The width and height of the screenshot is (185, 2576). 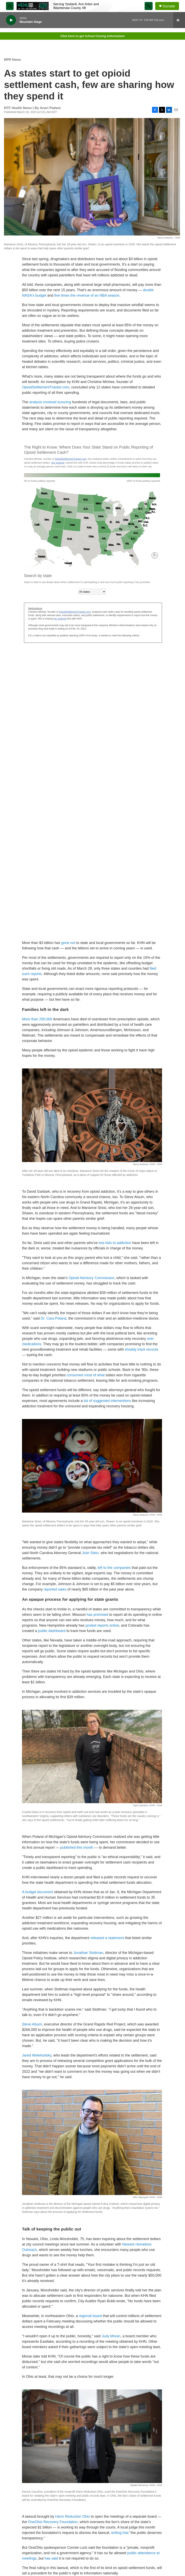 I want to click on has said, so click(x=51, y=2276).